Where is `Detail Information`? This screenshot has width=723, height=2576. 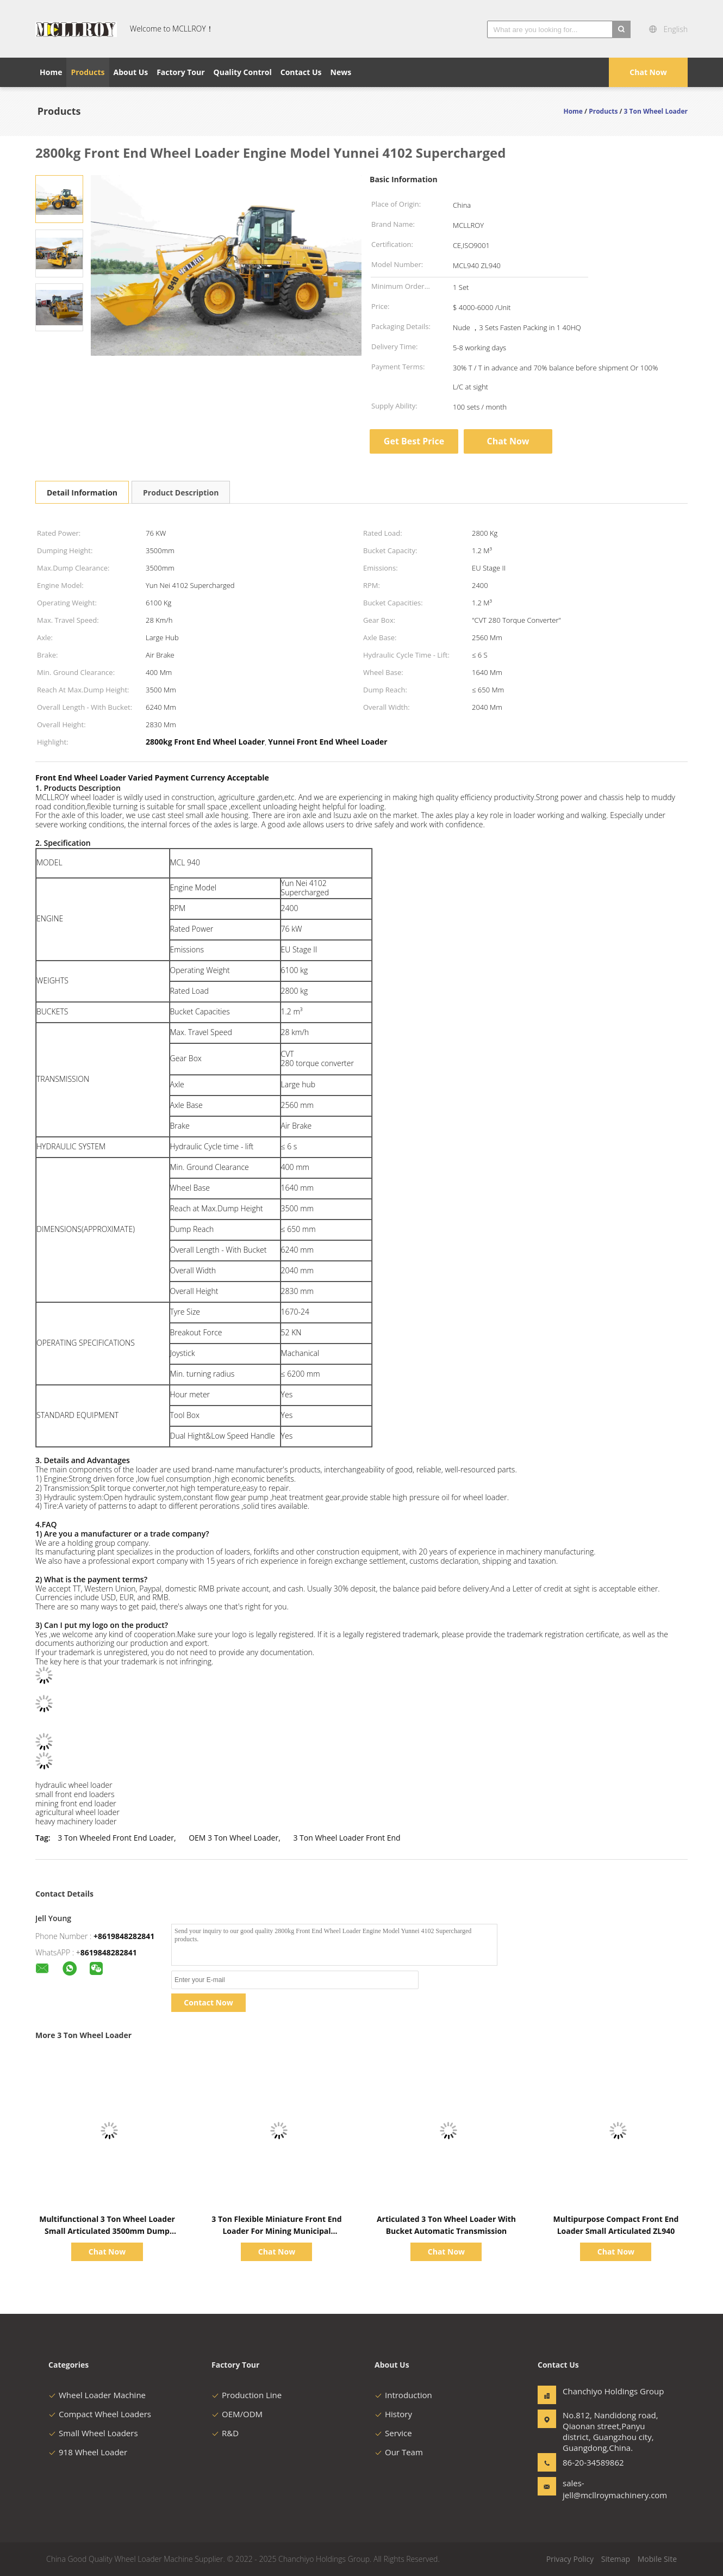 Detail Information is located at coordinates (82, 492).